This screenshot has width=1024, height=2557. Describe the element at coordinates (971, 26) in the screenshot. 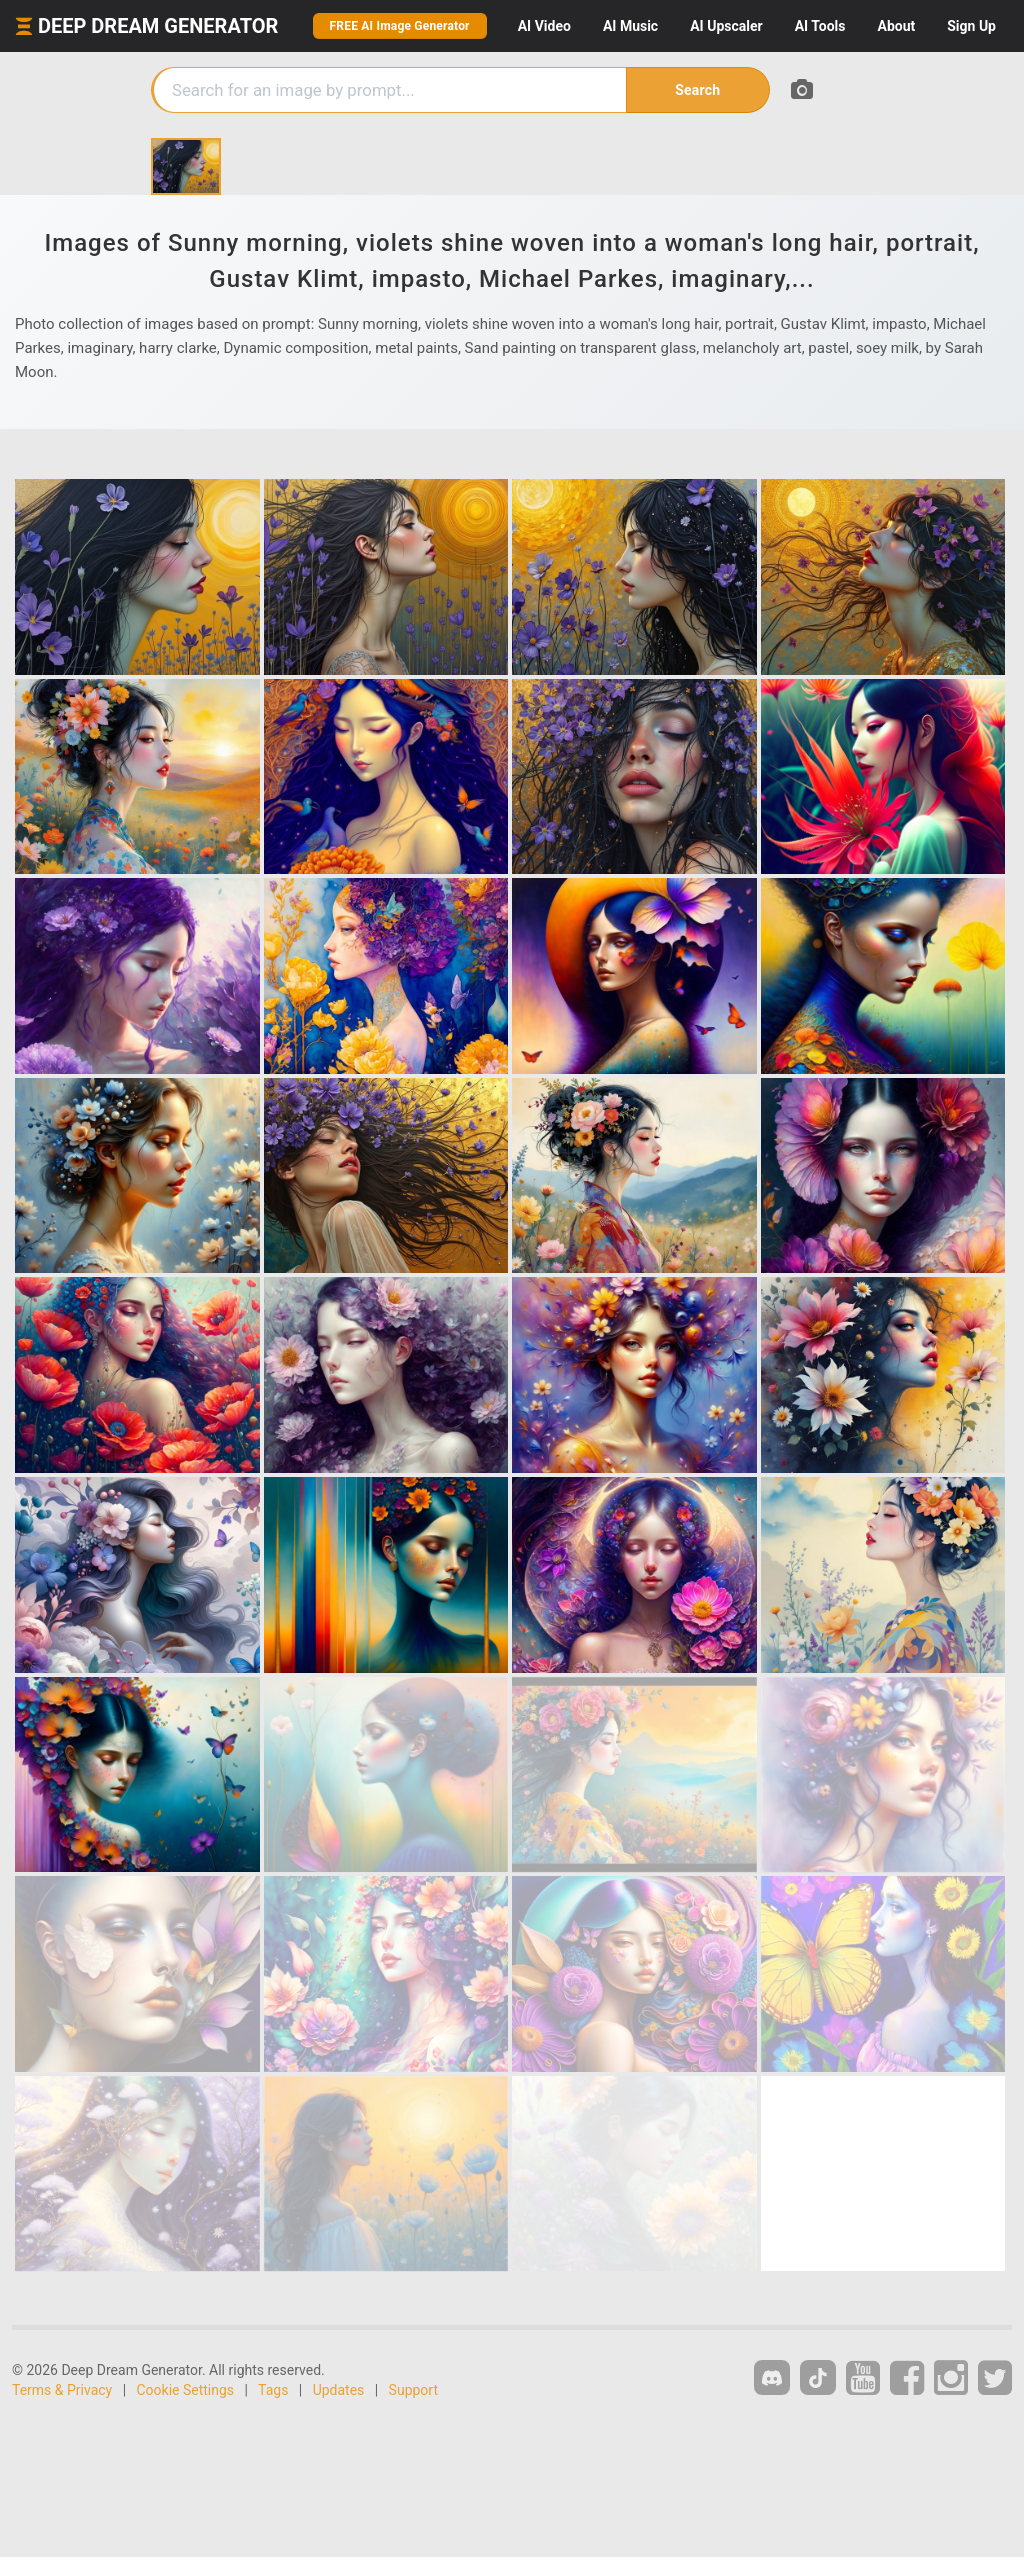

I see `Sign Up` at that location.